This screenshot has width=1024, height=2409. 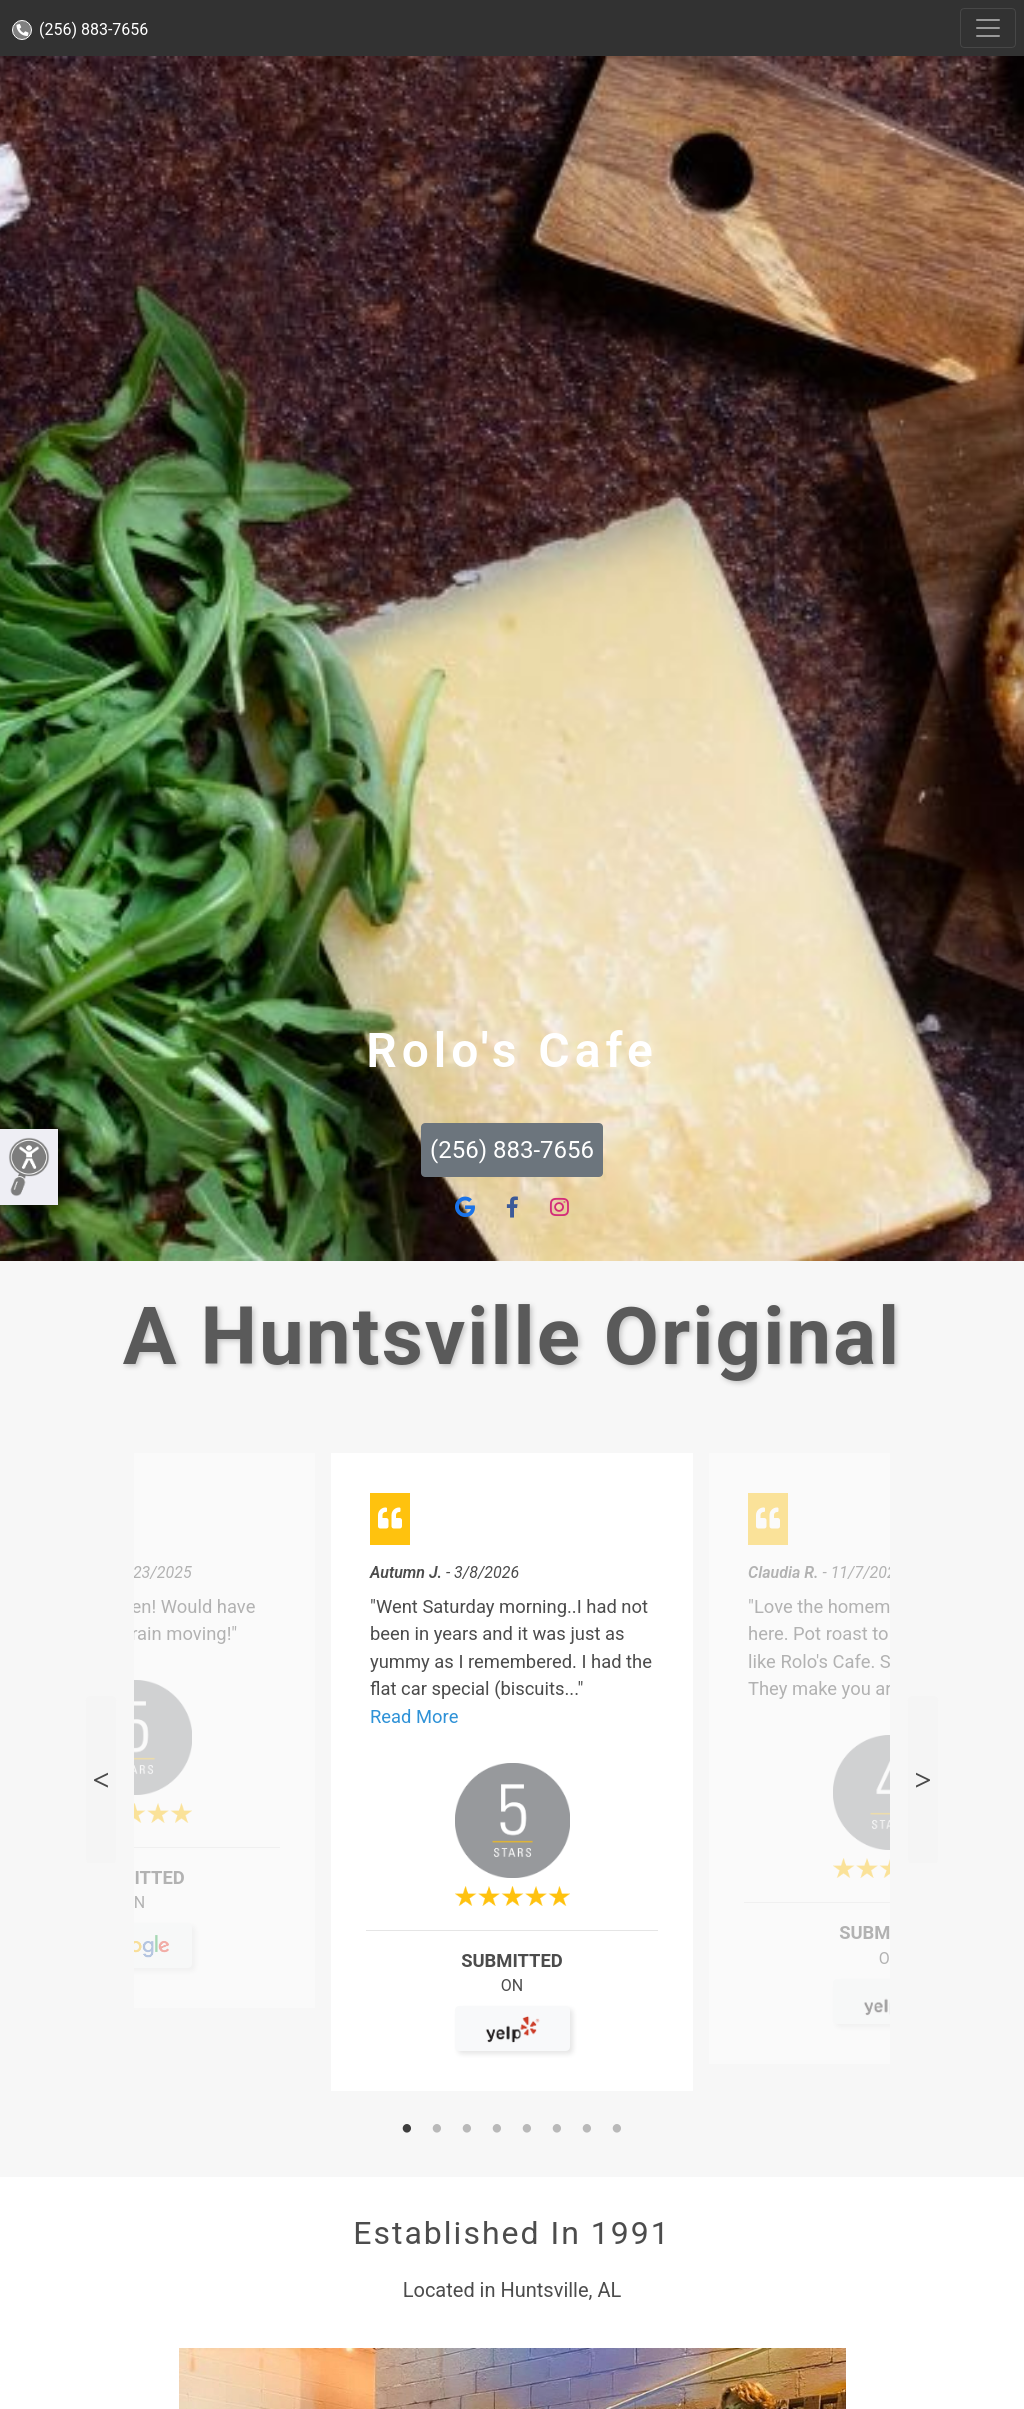 What do you see at coordinates (527, 2130) in the screenshot?
I see `5 [tab]` at bounding box center [527, 2130].